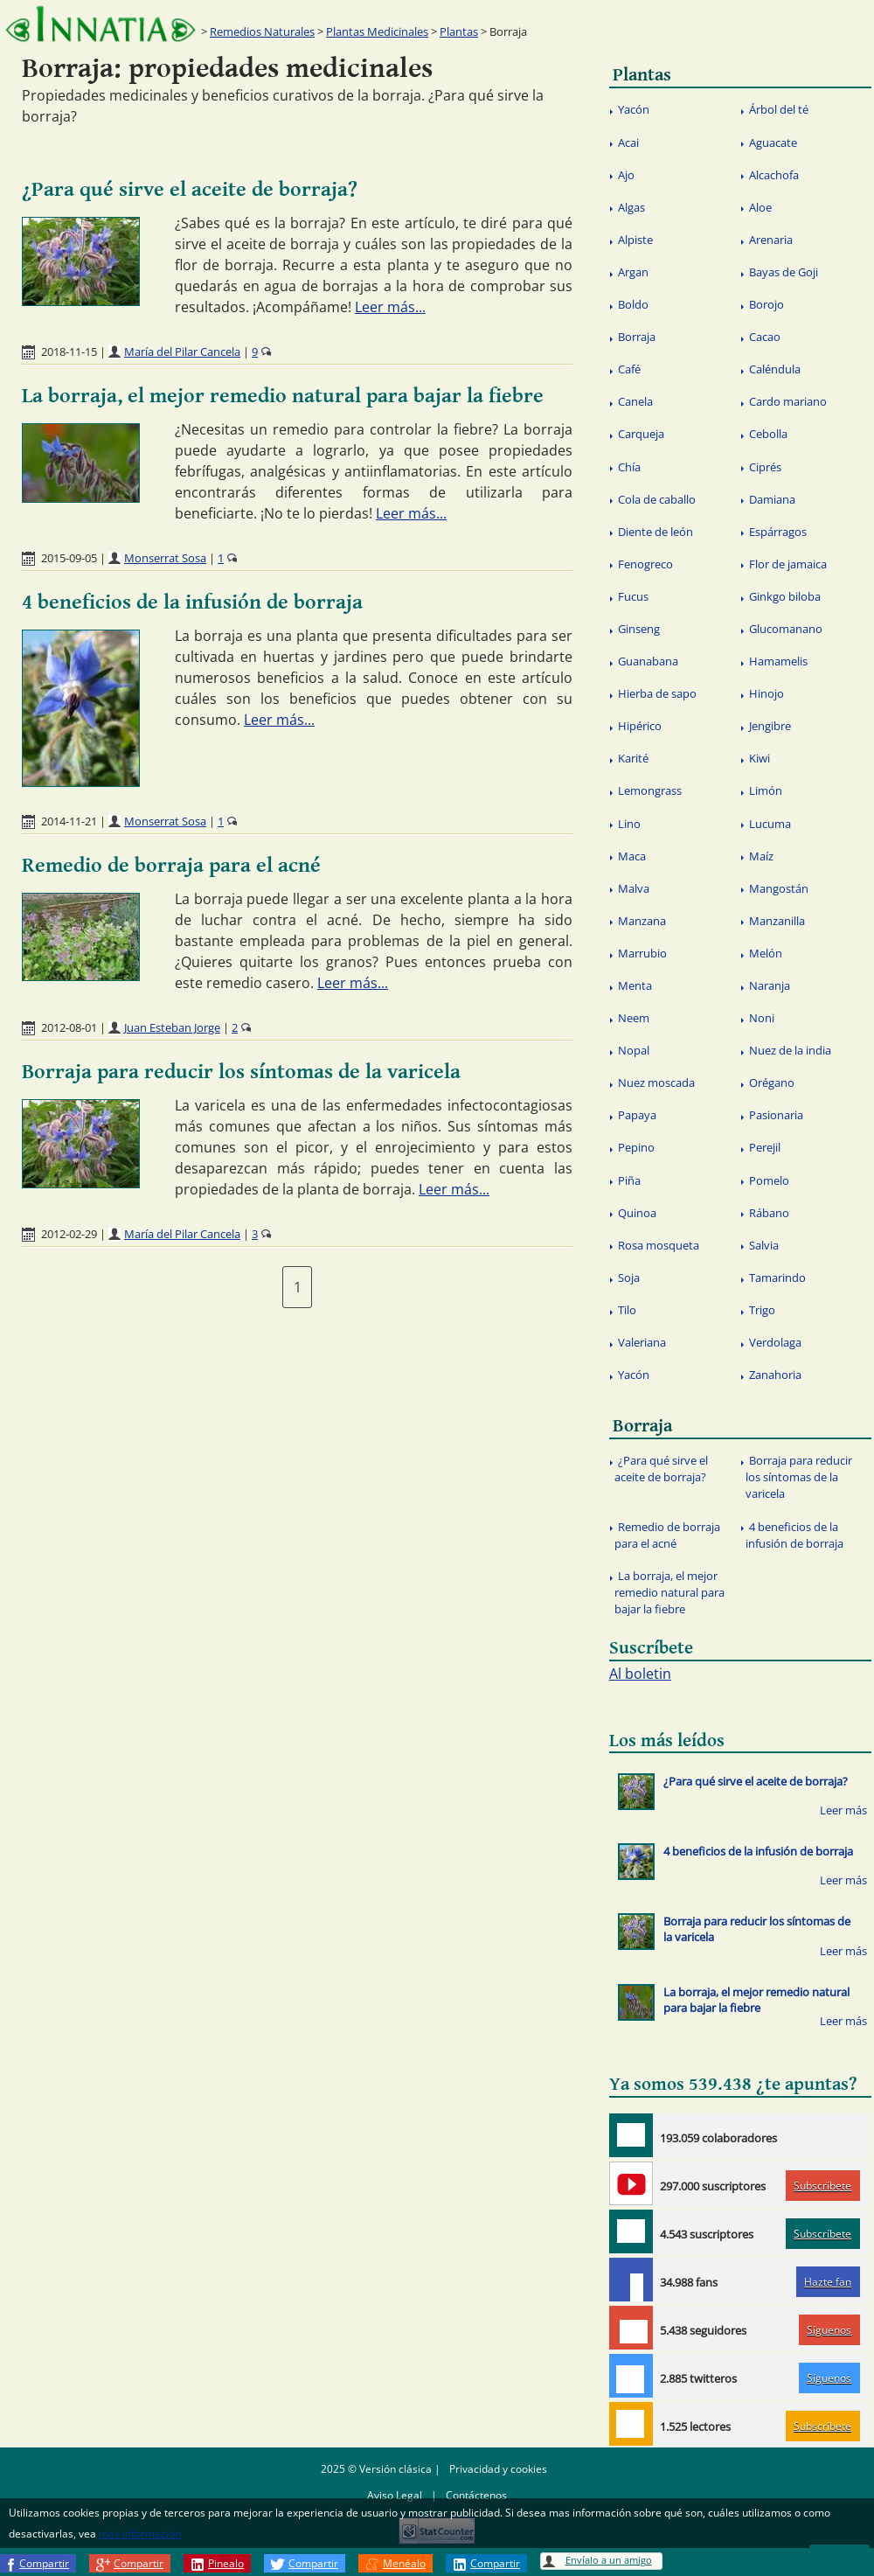 This screenshot has width=874, height=2576. What do you see at coordinates (764, 1147) in the screenshot?
I see `Perejil` at bounding box center [764, 1147].